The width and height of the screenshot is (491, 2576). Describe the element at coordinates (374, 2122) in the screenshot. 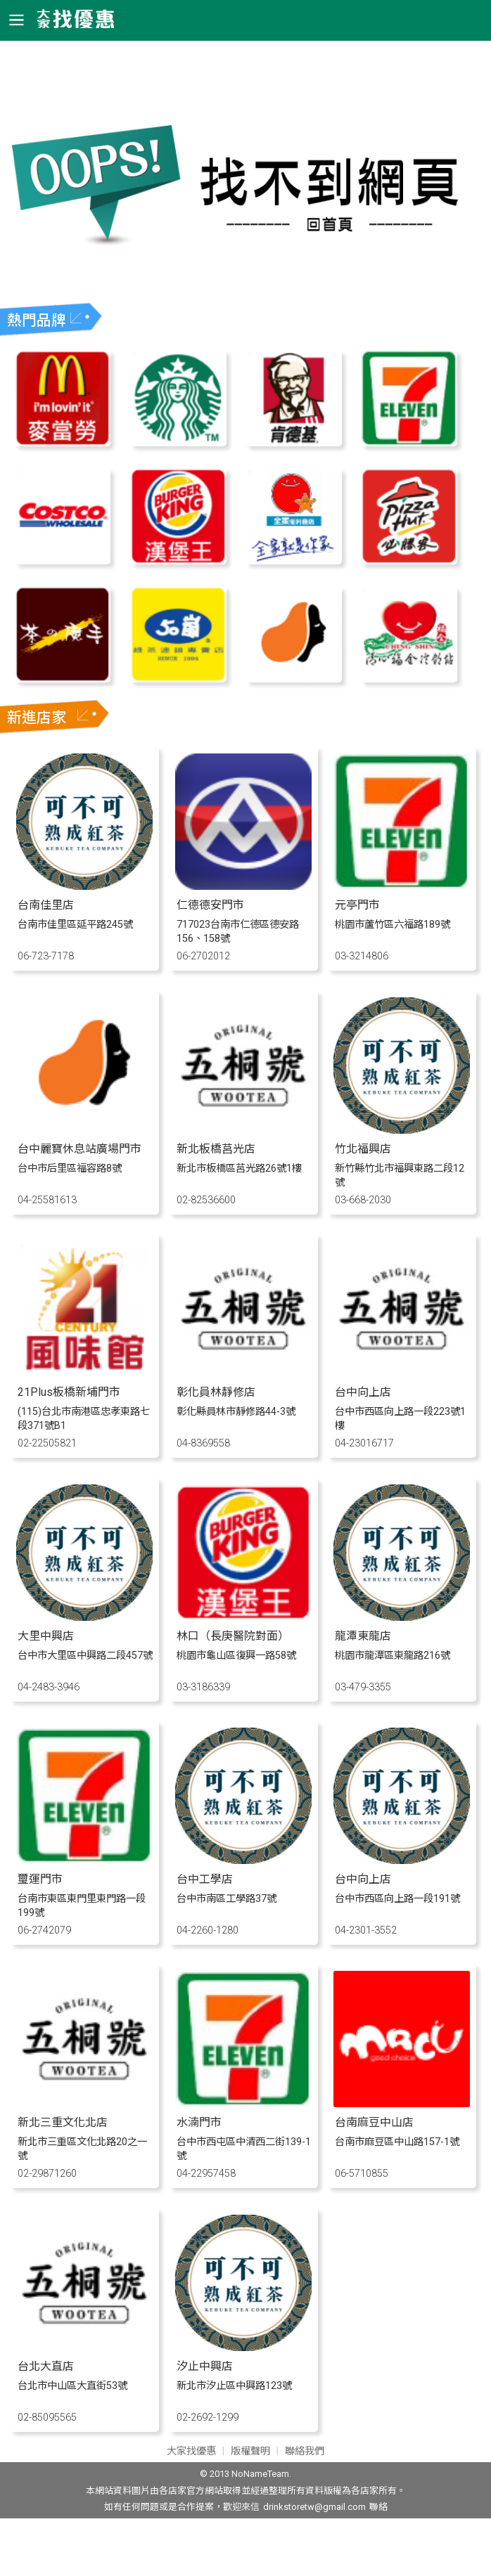

I see `台南麻豆中山店` at that location.